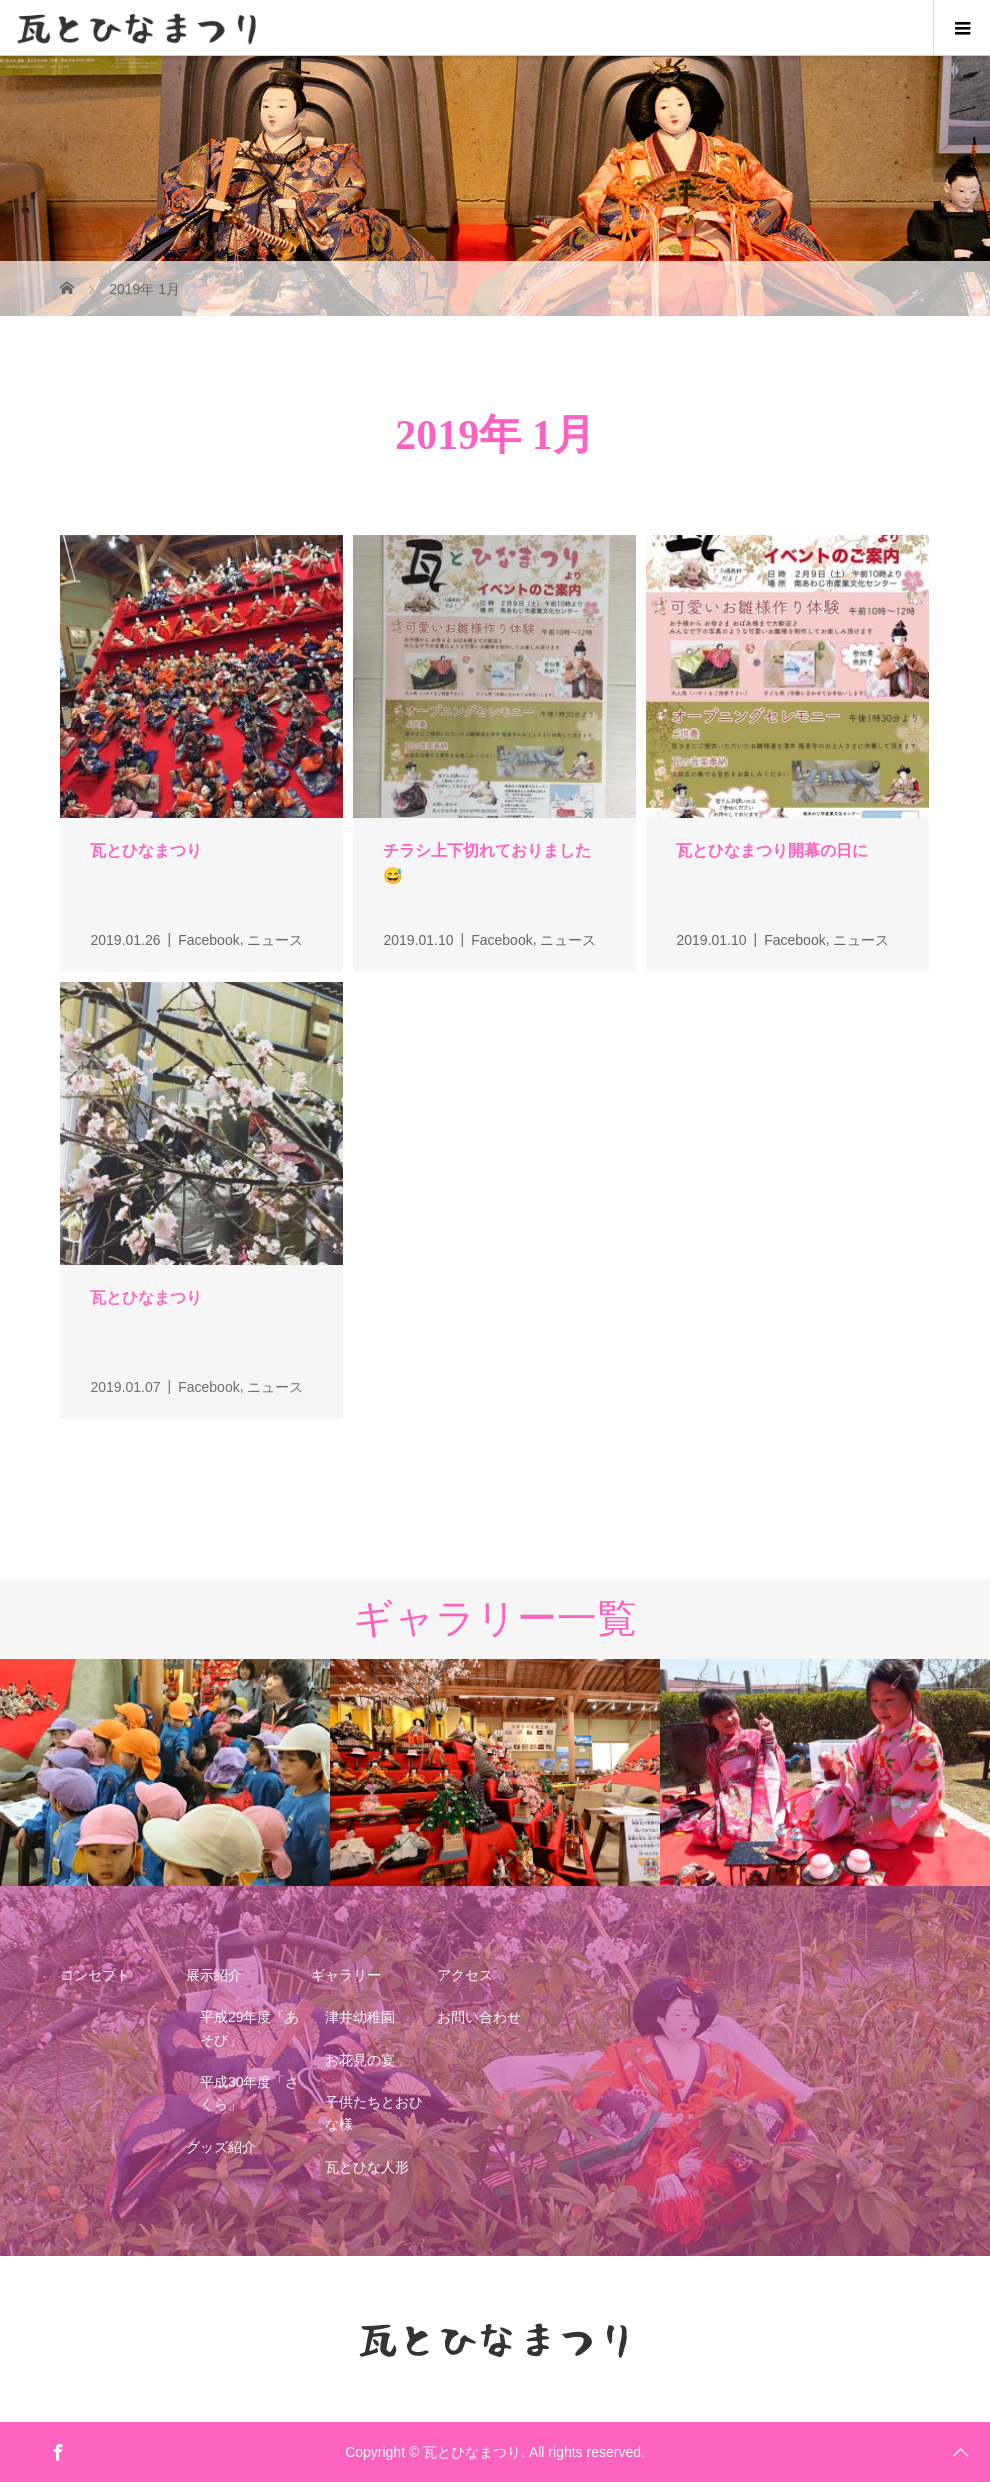  Describe the element at coordinates (250, 2028) in the screenshot. I see `平成29年度「あそび」` at that location.